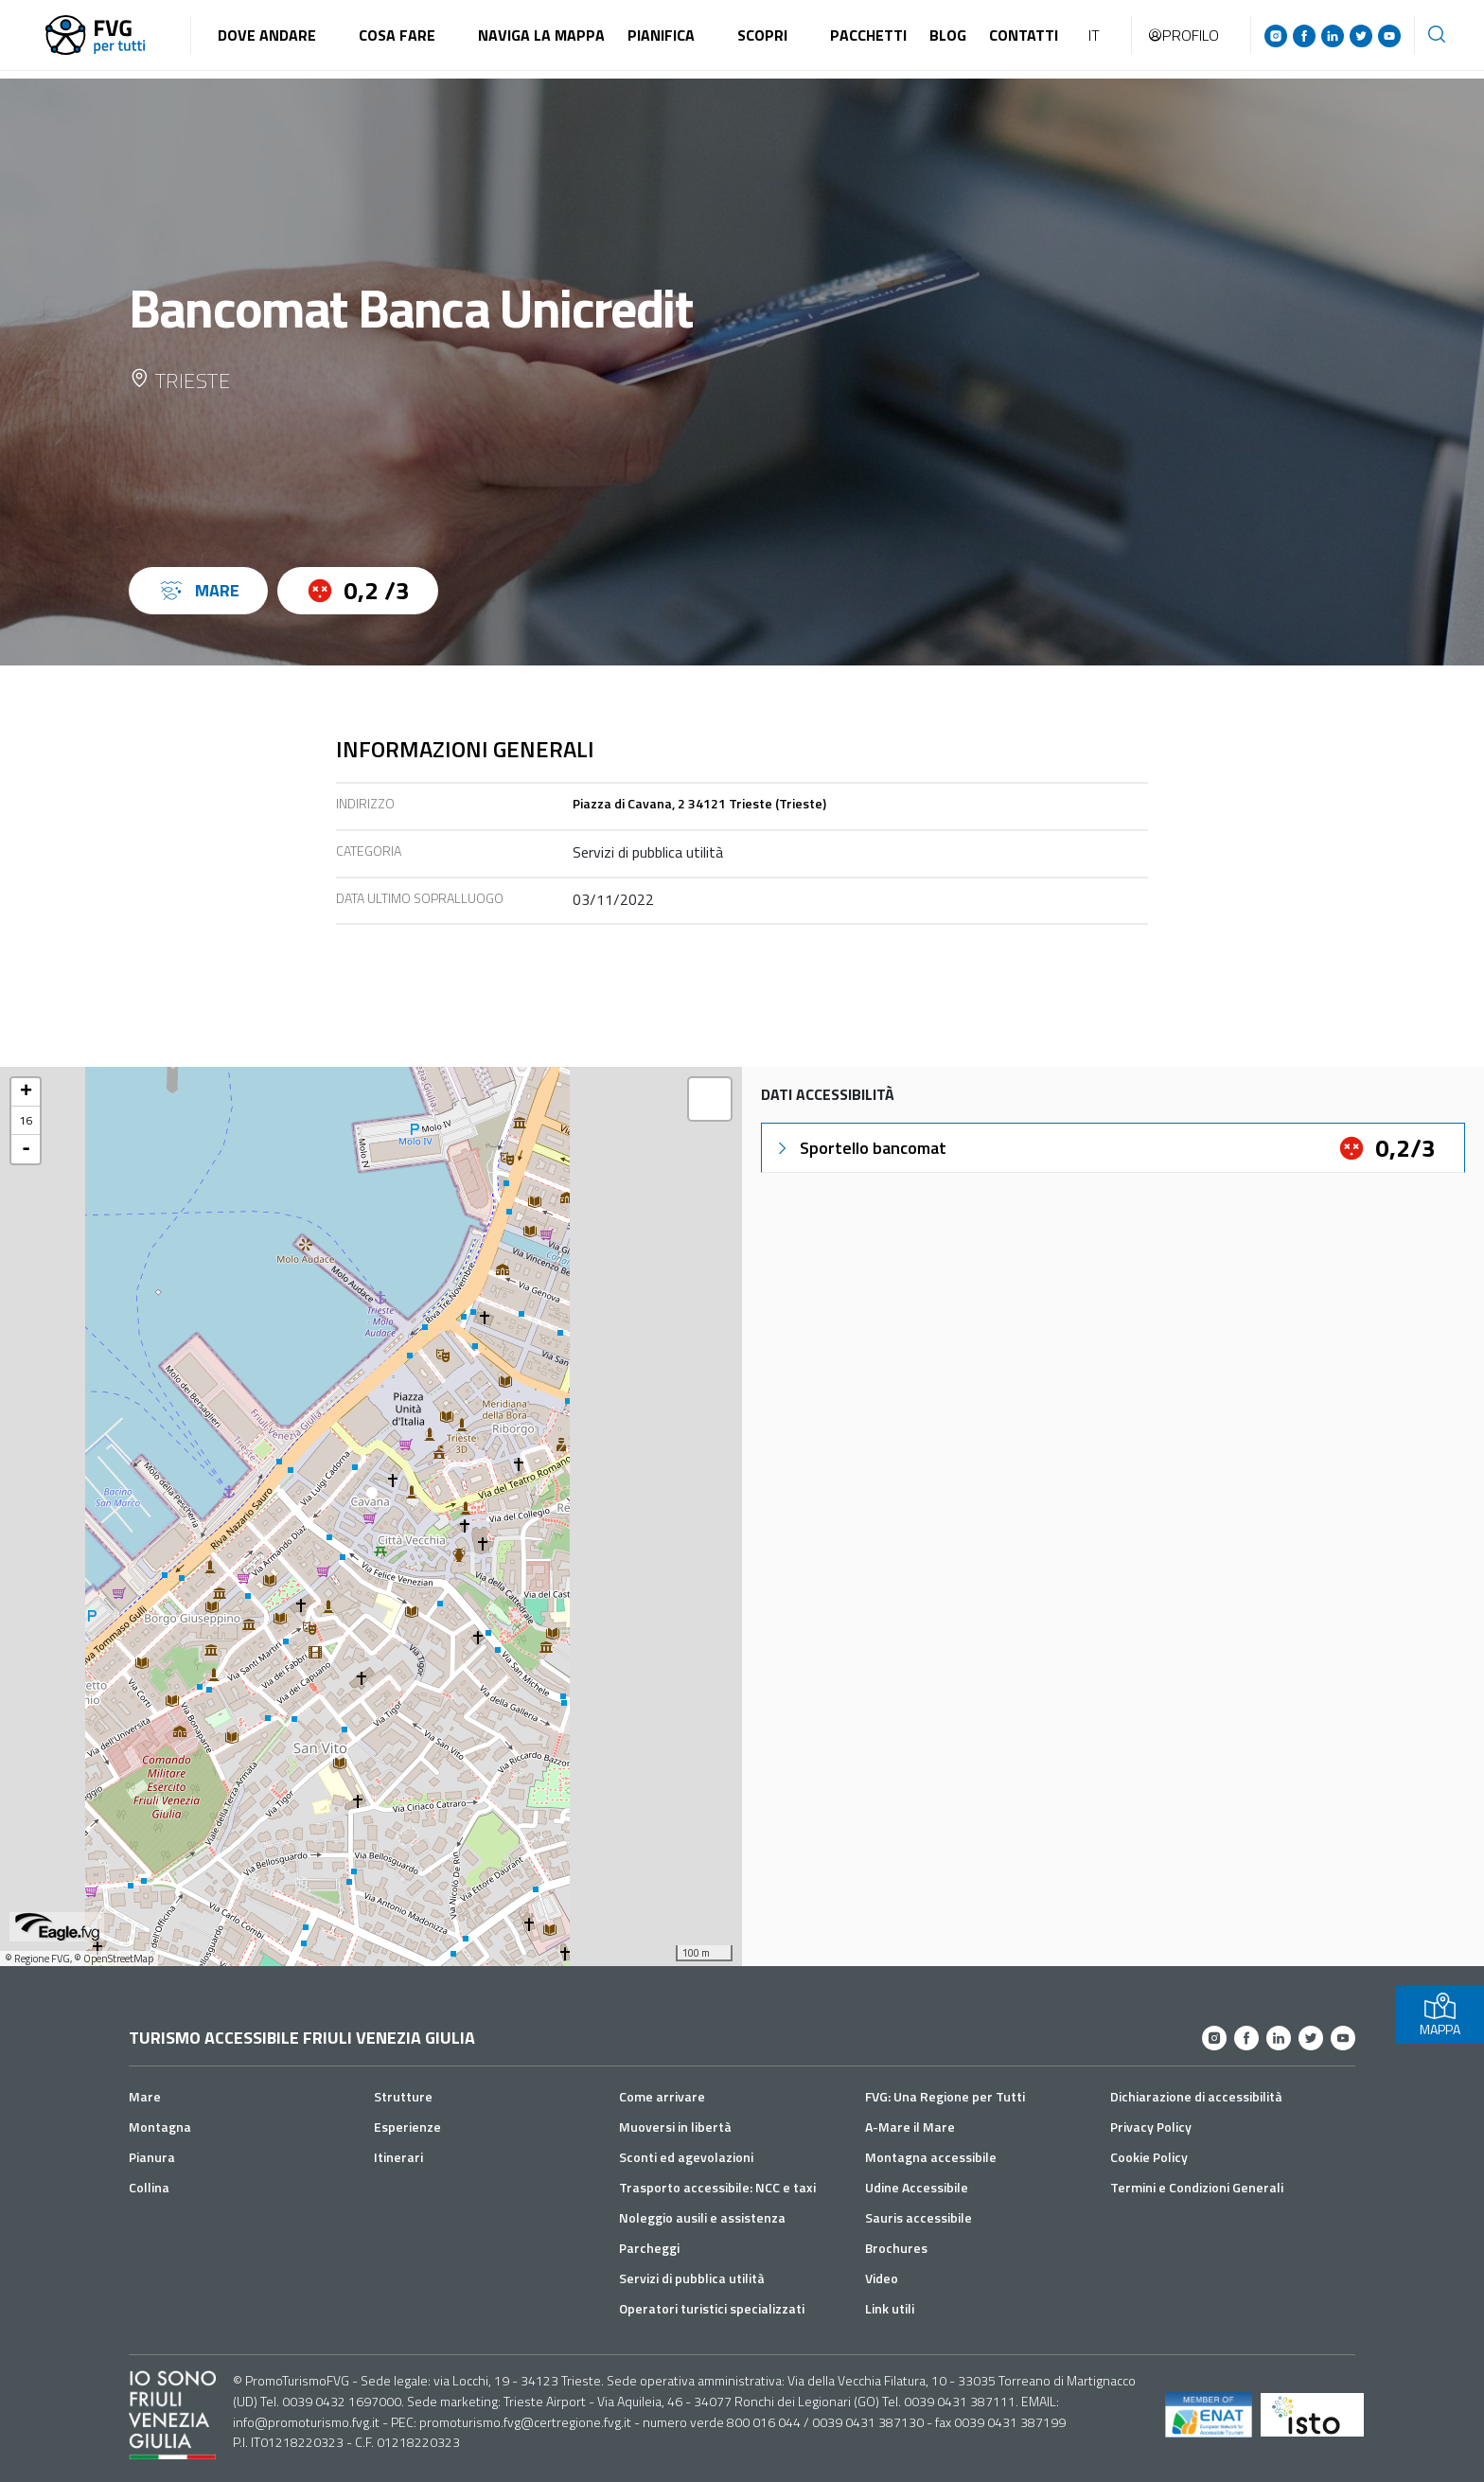  What do you see at coordinates (717, 2187) in the screenshot?
I see `Trasporto accessibile: NCC e taxi` at bounding box center [717, 2187].